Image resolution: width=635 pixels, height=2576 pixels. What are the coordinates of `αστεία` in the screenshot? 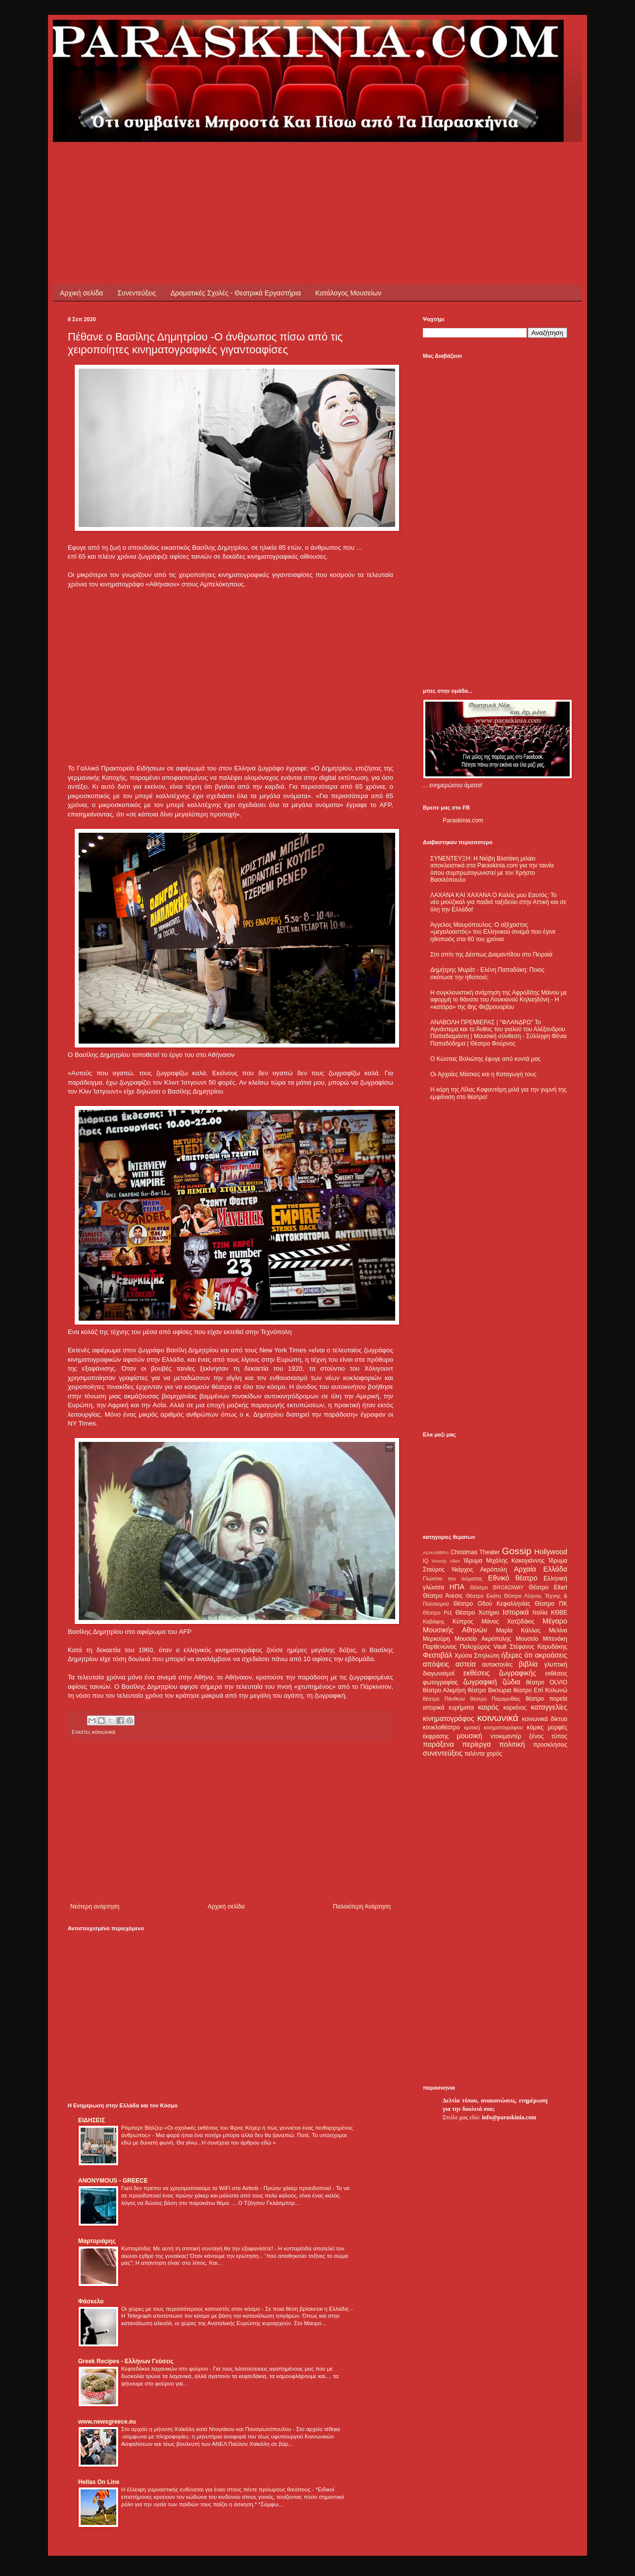 It's located at (465, 1664).